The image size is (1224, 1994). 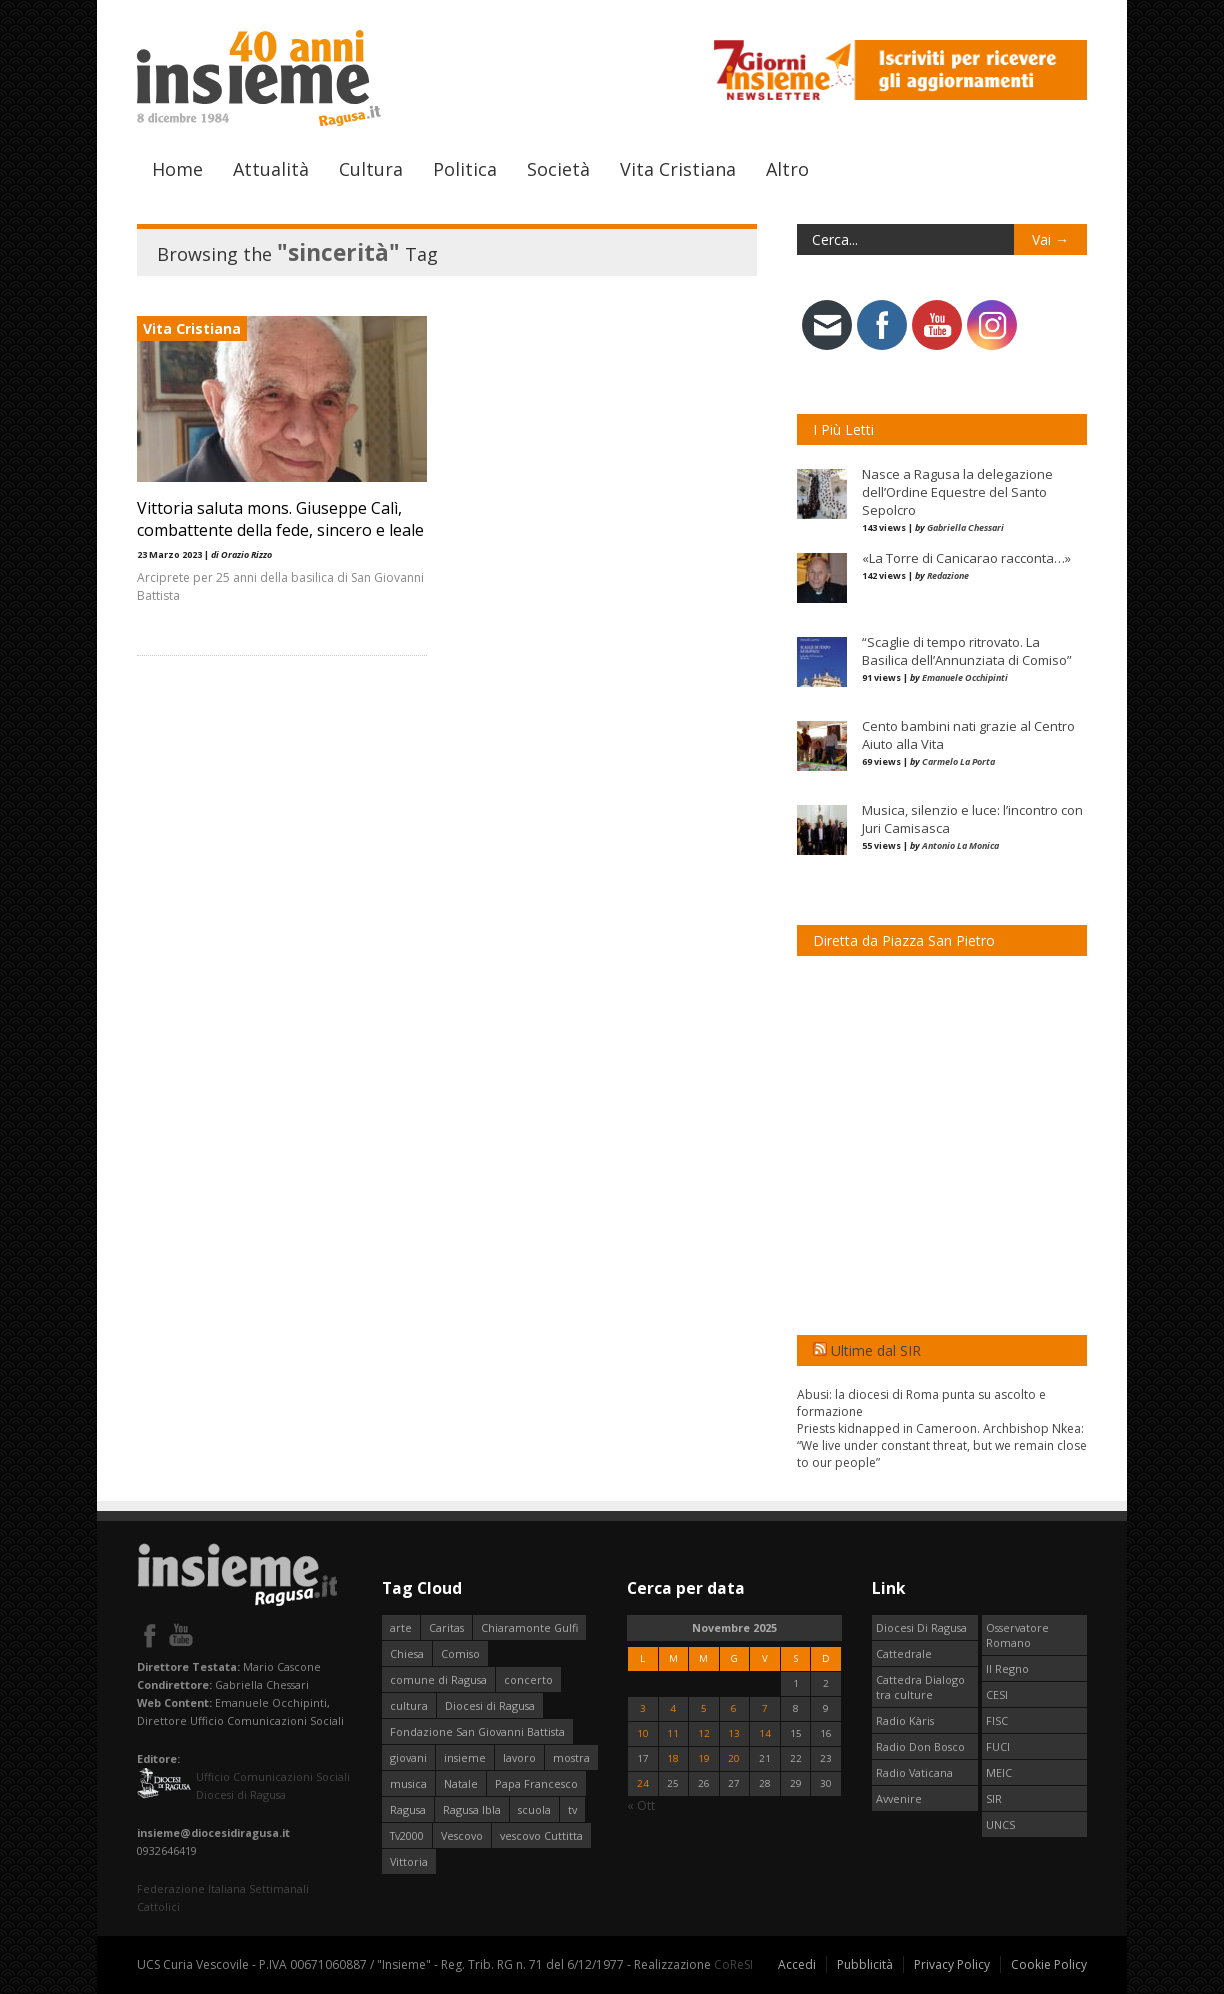 What do you see at coordinates (920, 1687) in the screenshot?
I see `Cattedra Dialogo tra culture` at bounding box center [920, 1687].